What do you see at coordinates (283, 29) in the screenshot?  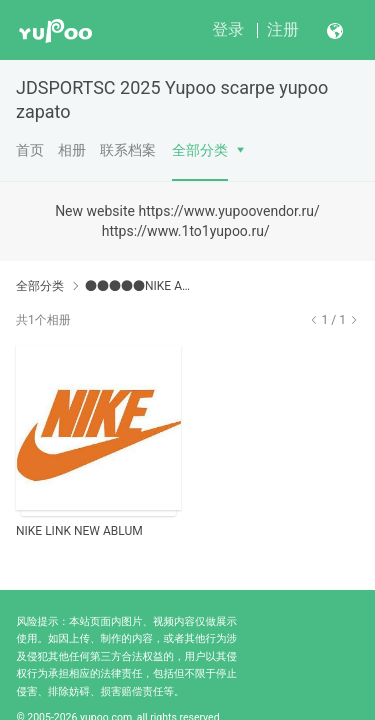 I see `注册` at bounding box center [283, 29].